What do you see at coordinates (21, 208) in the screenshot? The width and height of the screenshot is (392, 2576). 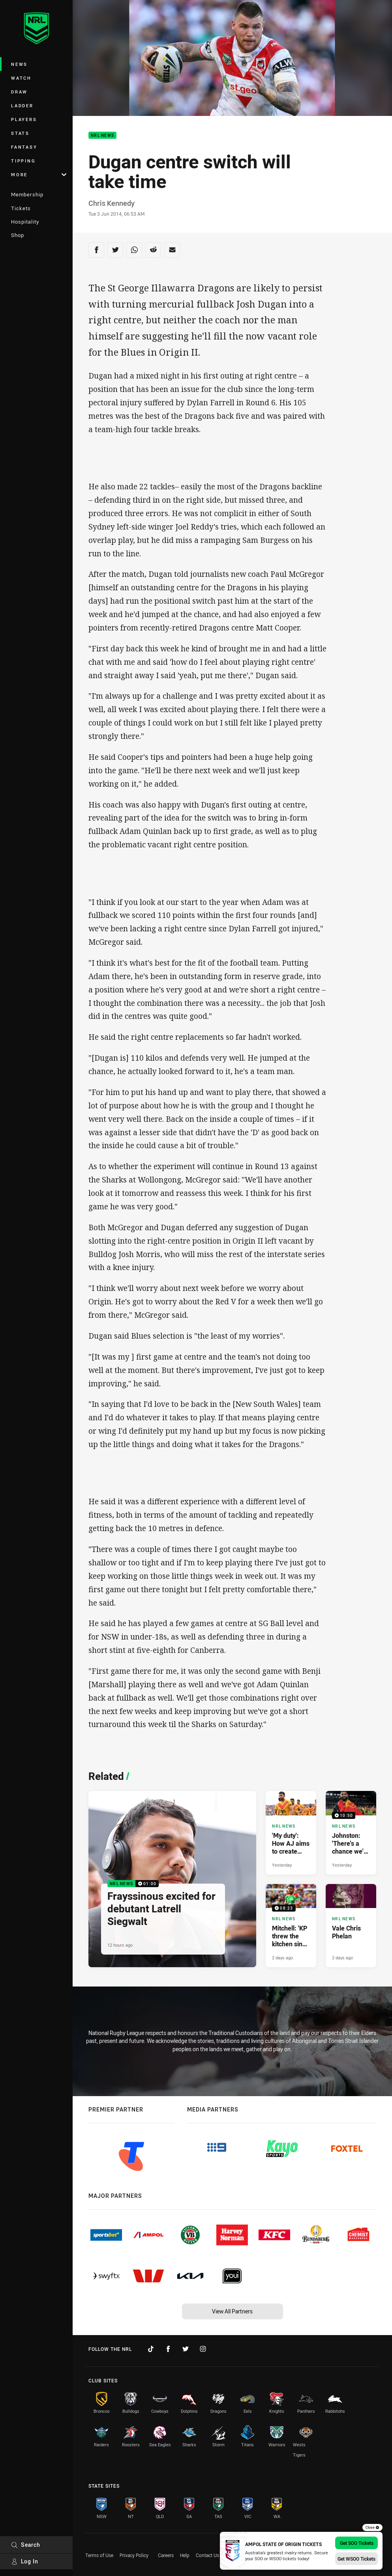 I see `Tickets` at bounding box center [21, 208].